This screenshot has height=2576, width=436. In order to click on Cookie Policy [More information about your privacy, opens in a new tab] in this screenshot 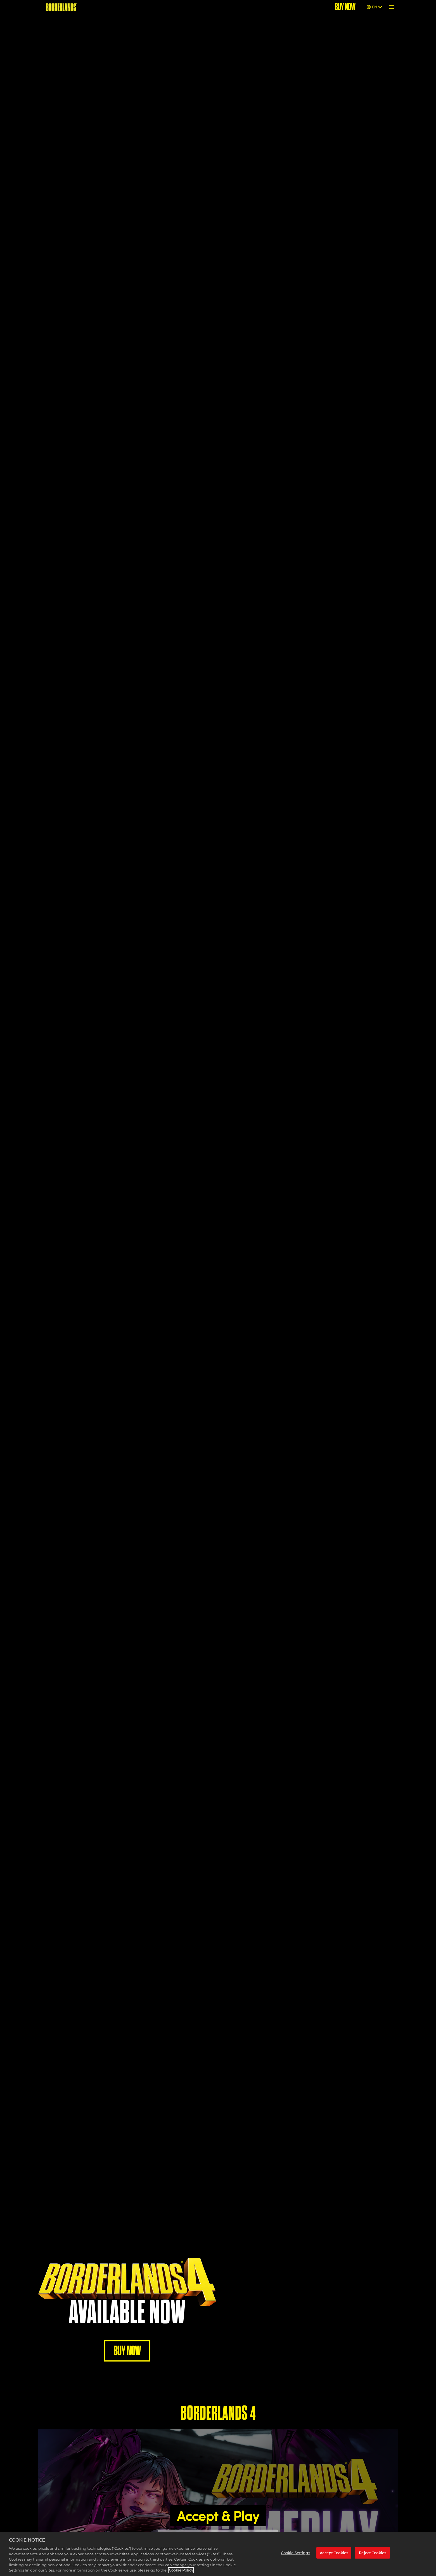, I will do `click(181, 2570)`.